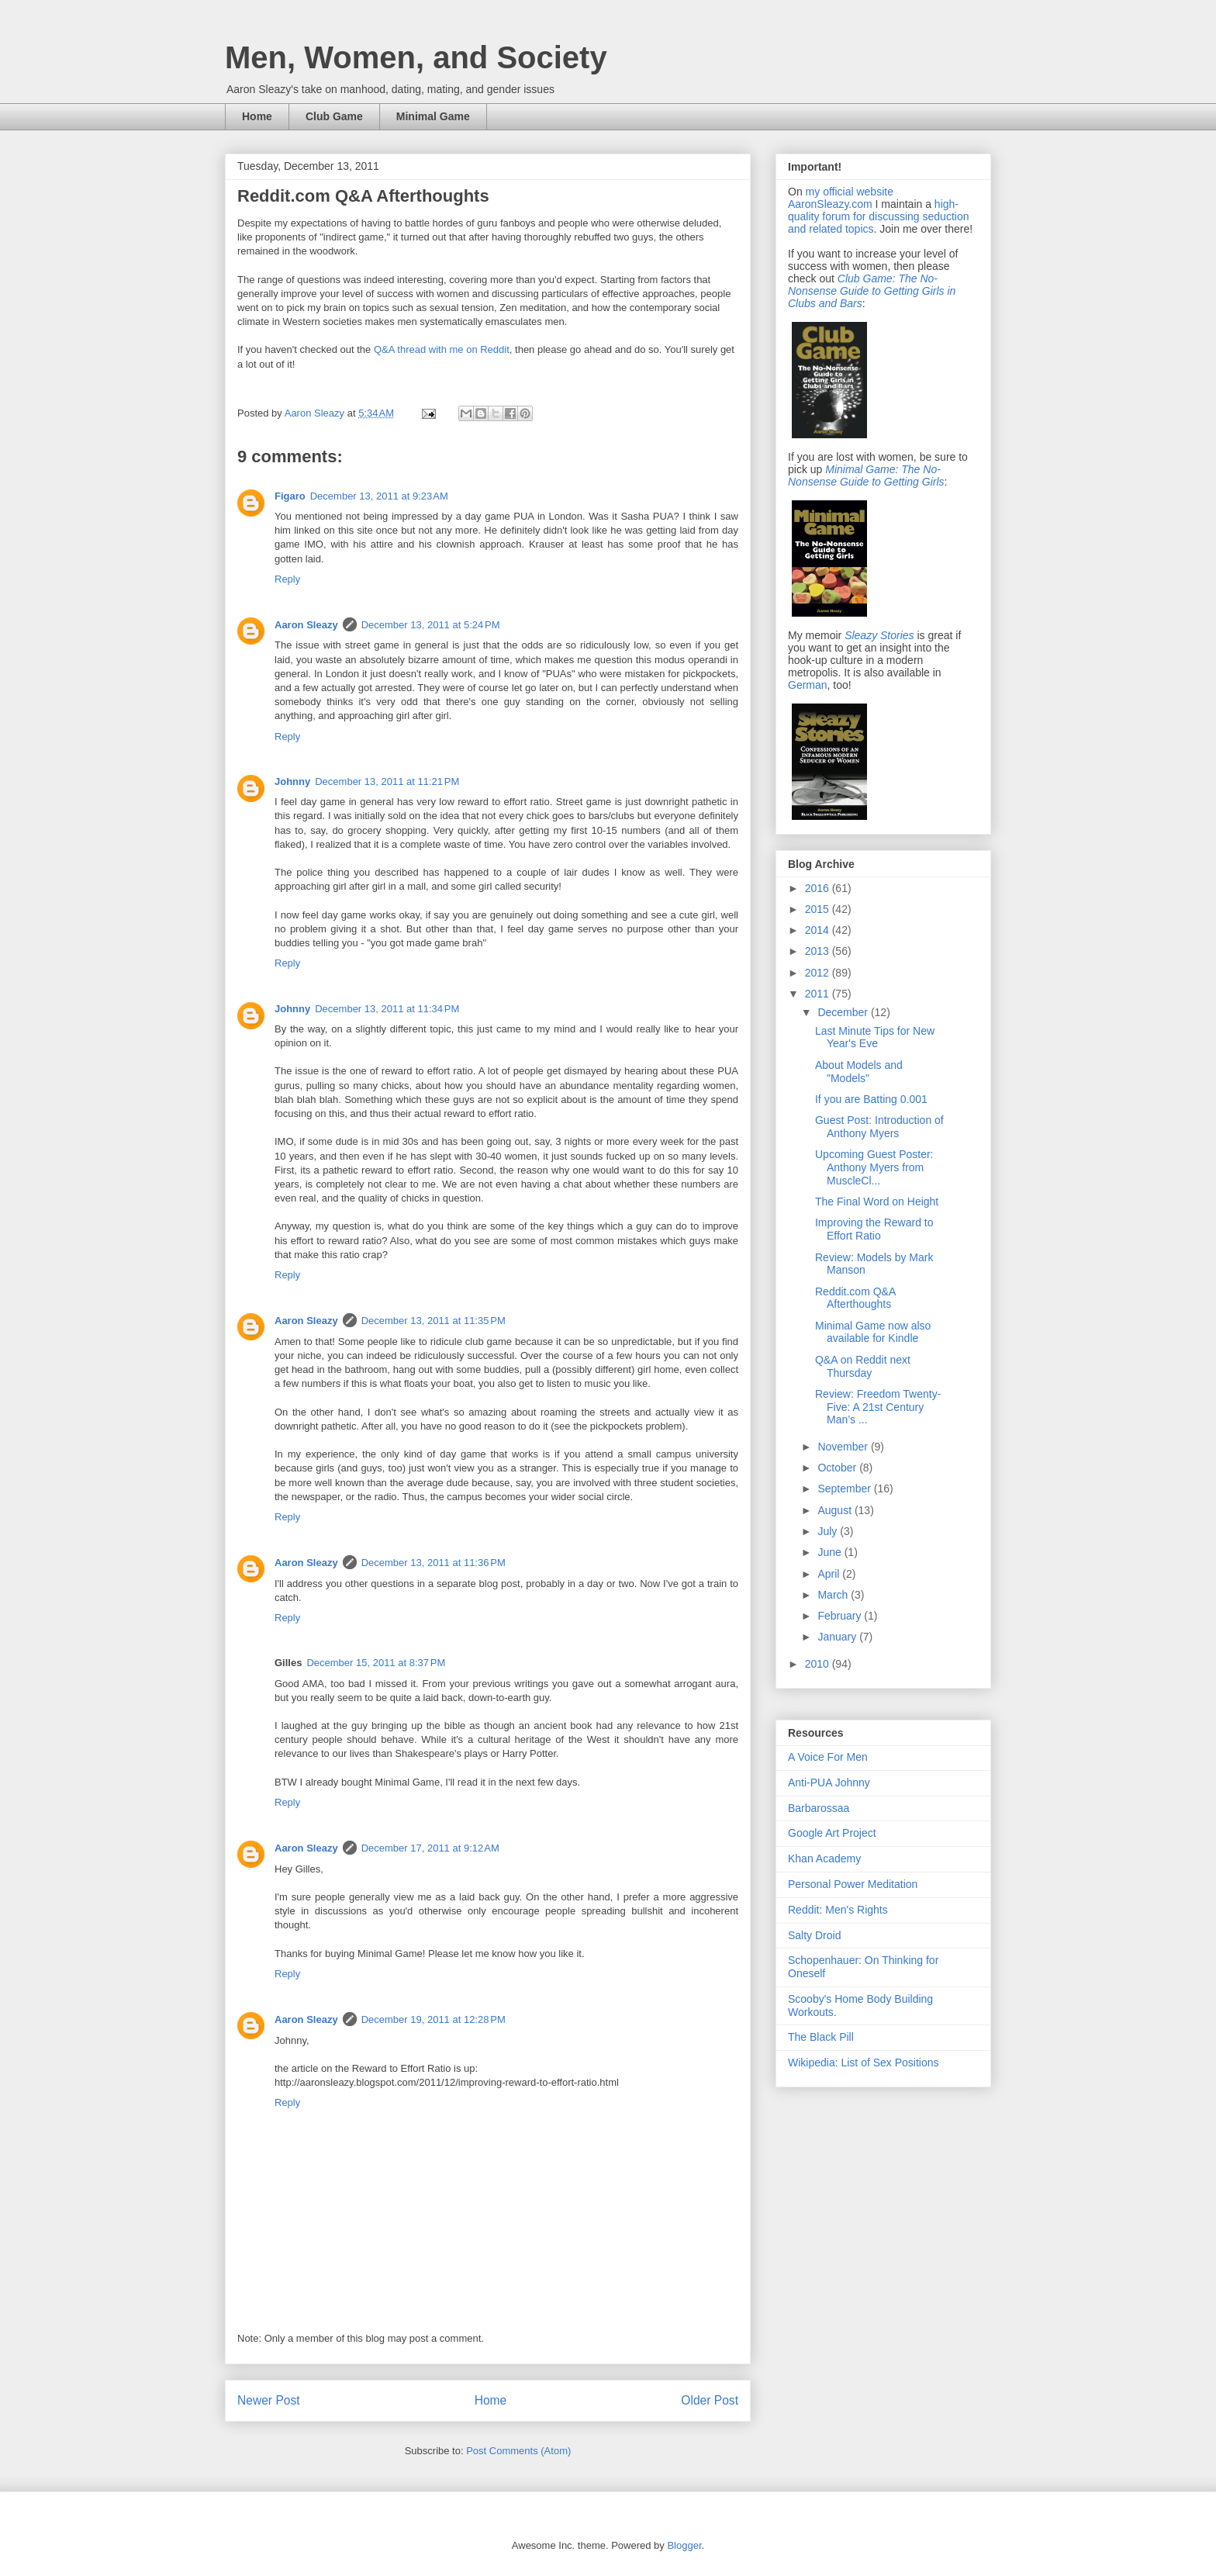  Describe the element at coordinates (290, 496) in the screenshot. I see `Figaro` at that location.